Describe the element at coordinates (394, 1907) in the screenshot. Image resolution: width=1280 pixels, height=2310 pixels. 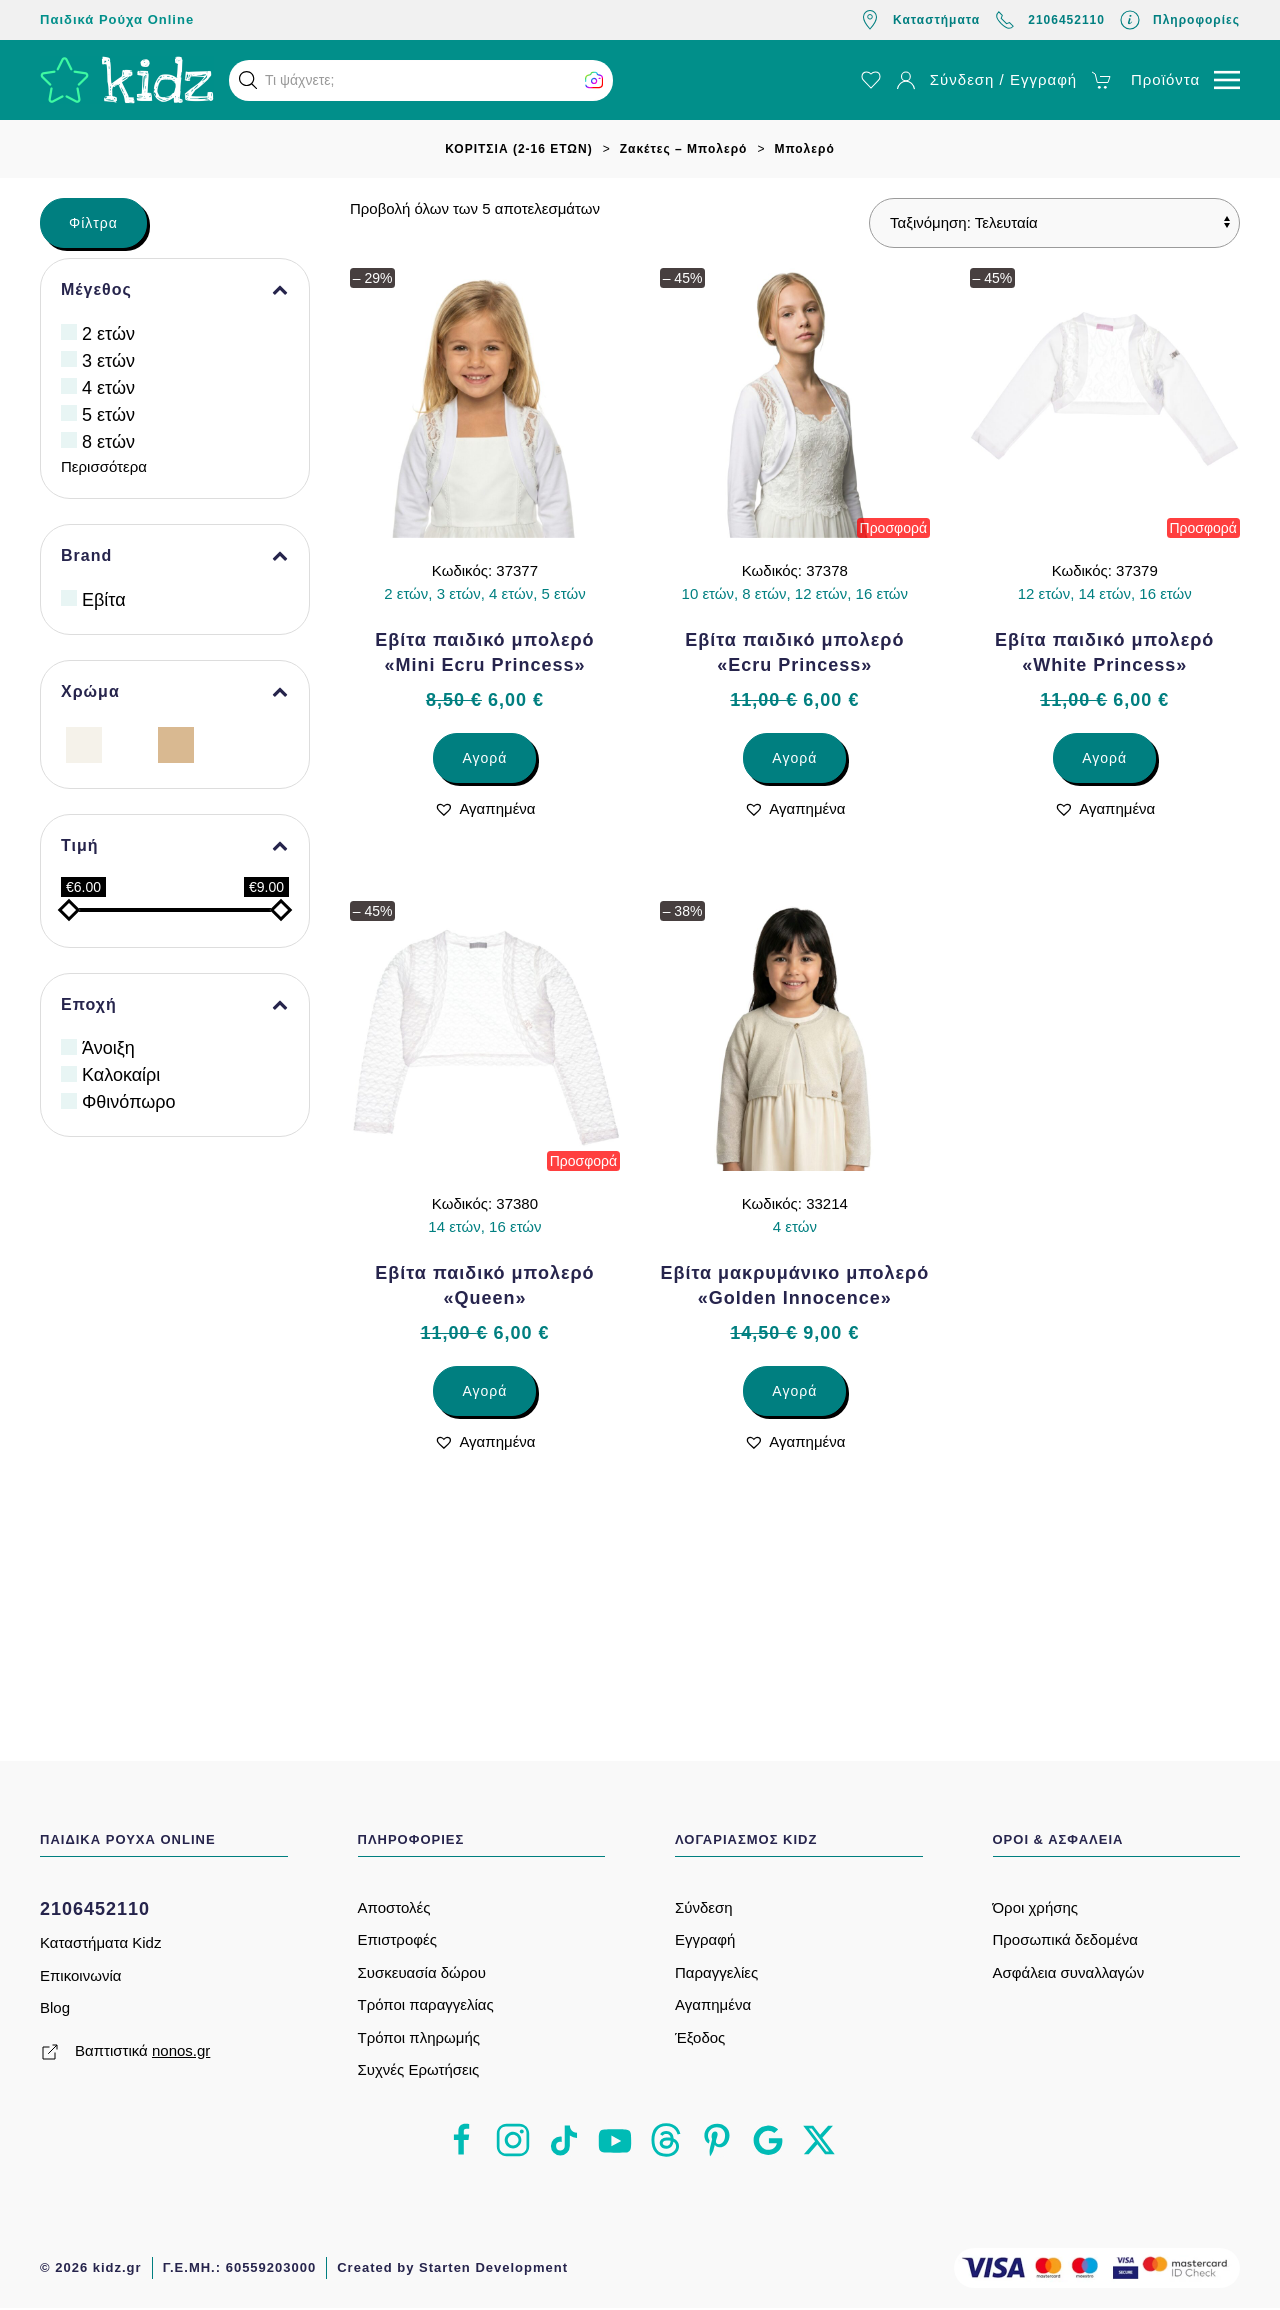
I see `Αποστολές` at that location.